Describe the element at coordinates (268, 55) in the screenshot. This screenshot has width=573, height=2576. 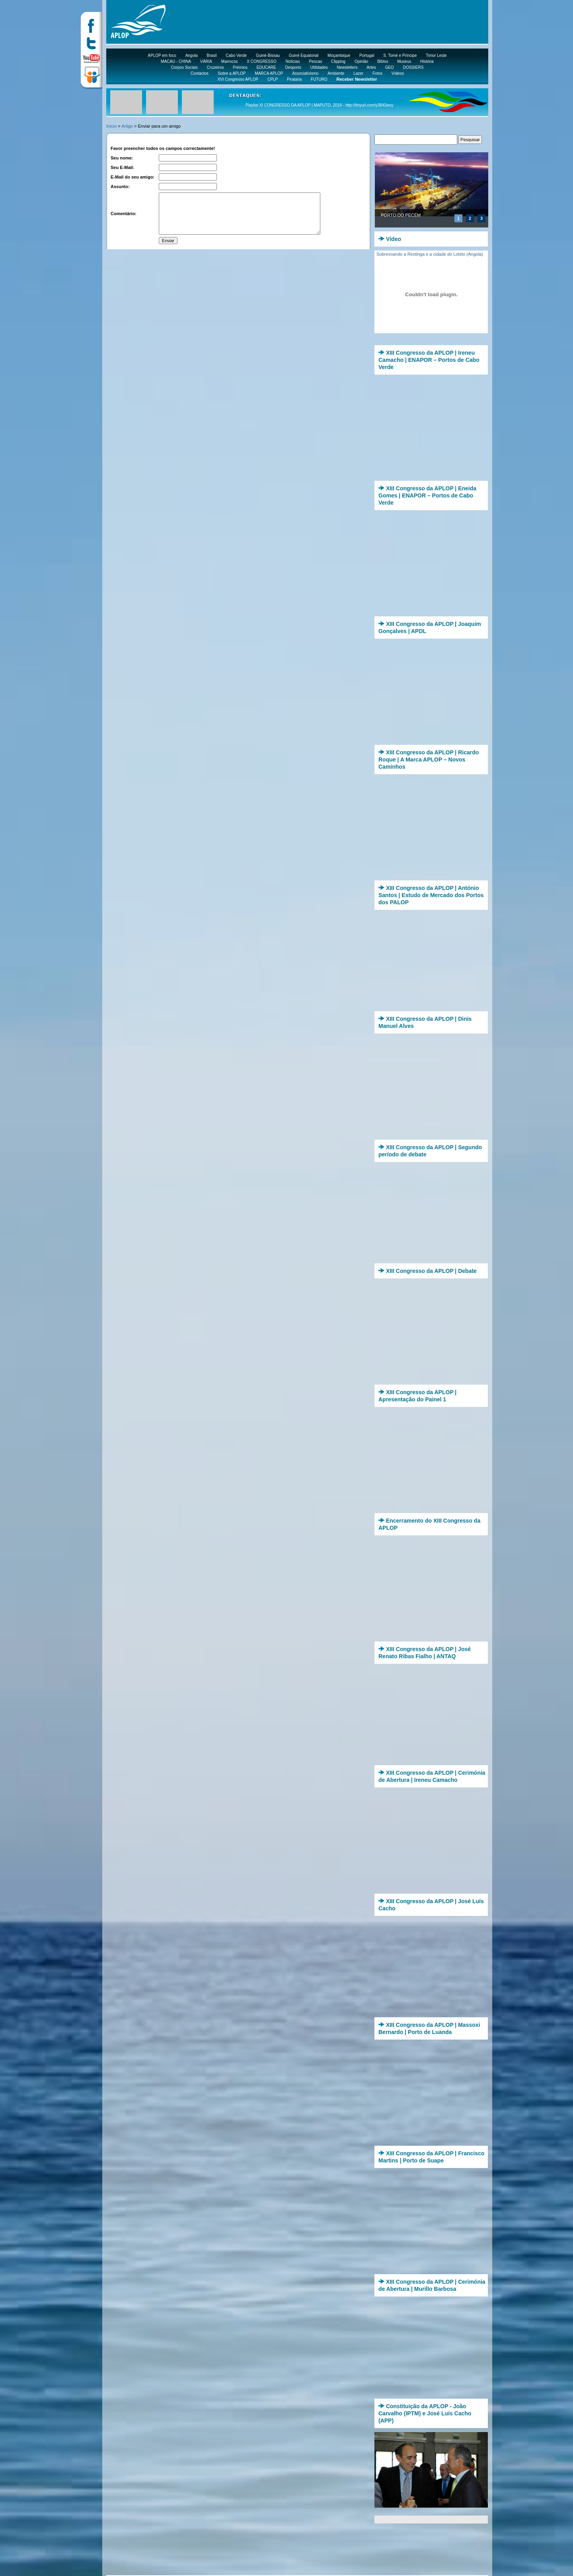
I see `Guiné-Bissau` at that location.